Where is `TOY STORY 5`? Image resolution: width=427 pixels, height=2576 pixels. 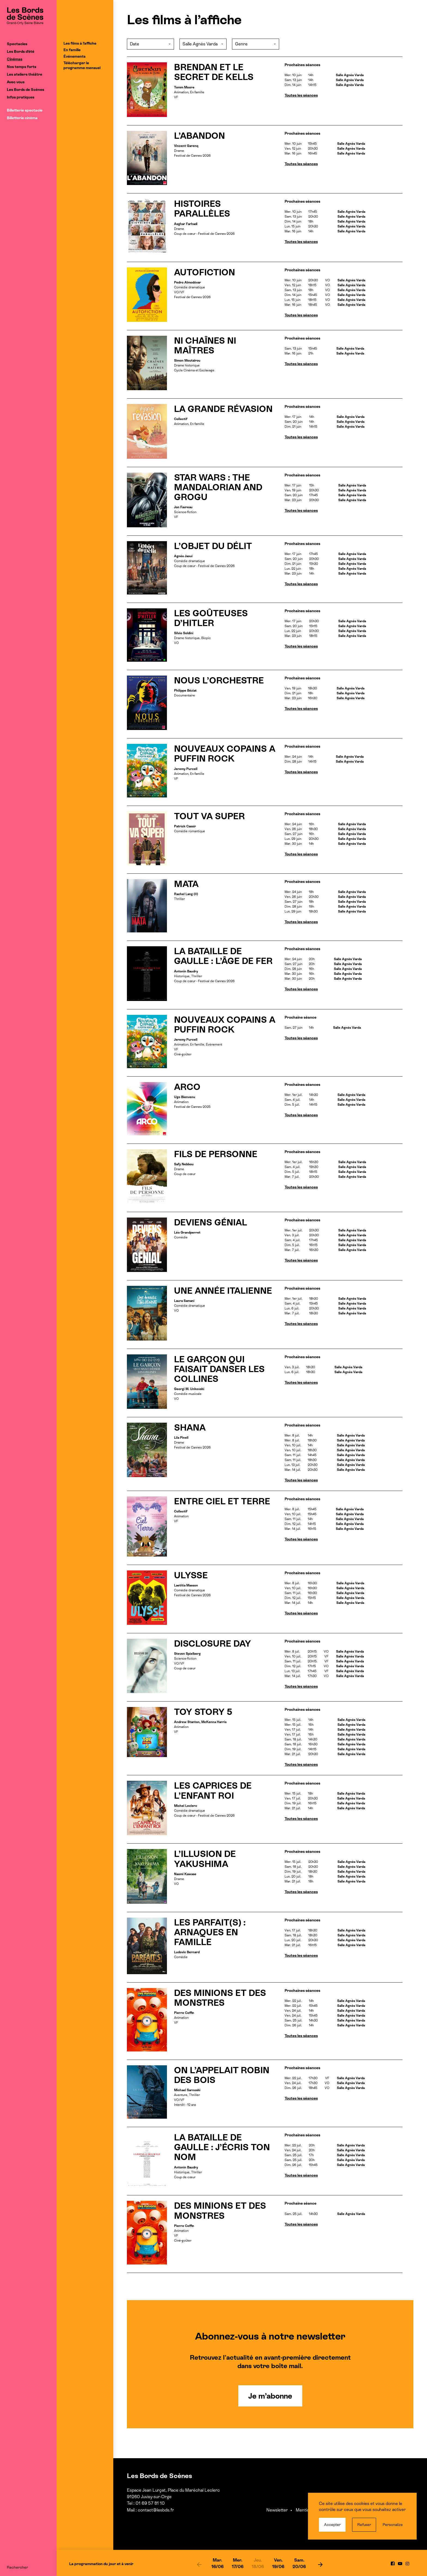 TOY STORY 5 is located at coordinates (203, 1712).